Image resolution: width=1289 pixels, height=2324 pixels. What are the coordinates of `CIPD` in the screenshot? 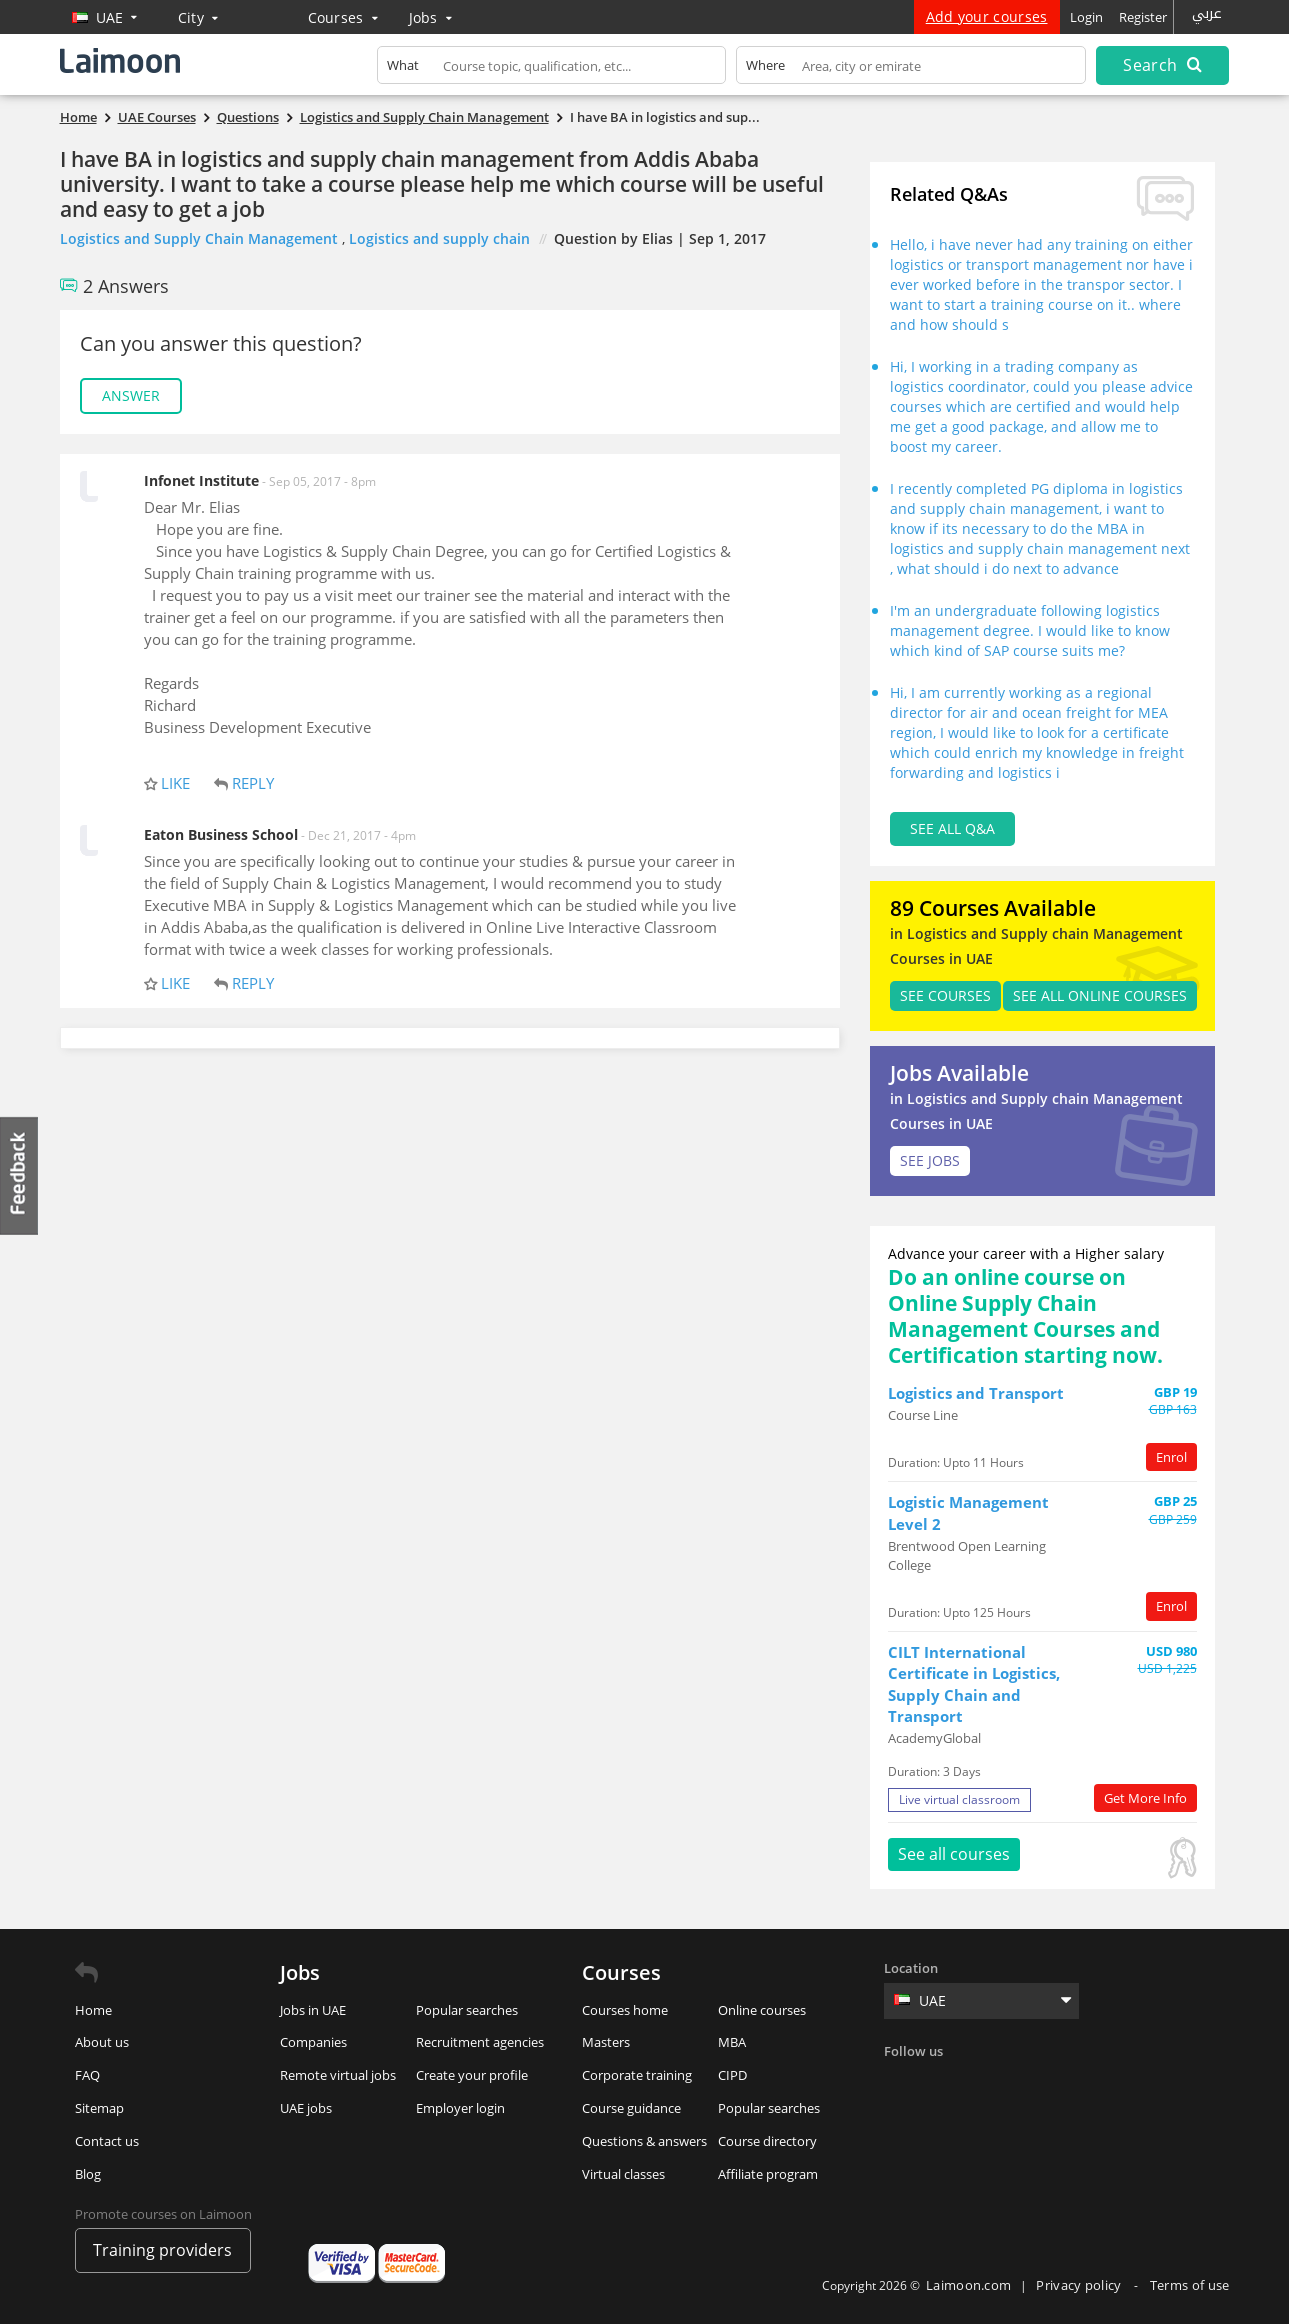 It's located at (732, 2075).